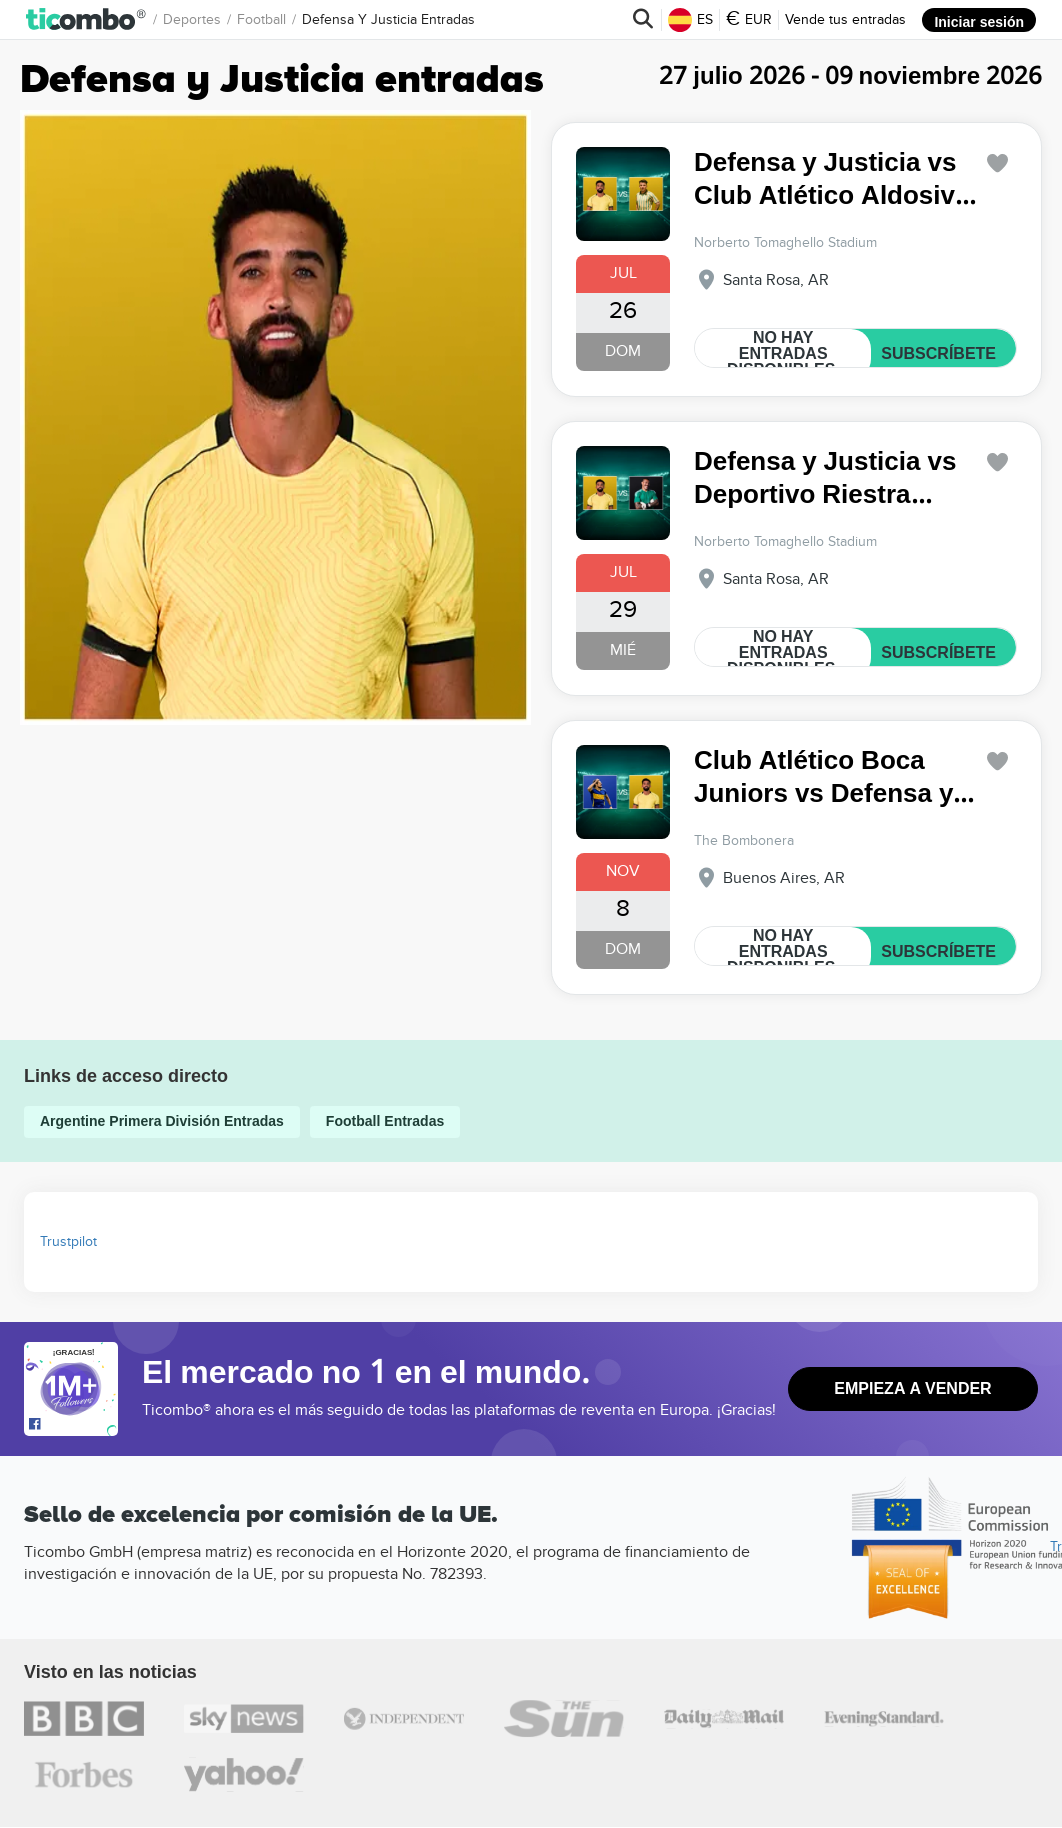  Describe the element at coordinates (785, 354) in the screenshot. I see `NO HAY ENTRADAS DISPONIBLES.` at that location.